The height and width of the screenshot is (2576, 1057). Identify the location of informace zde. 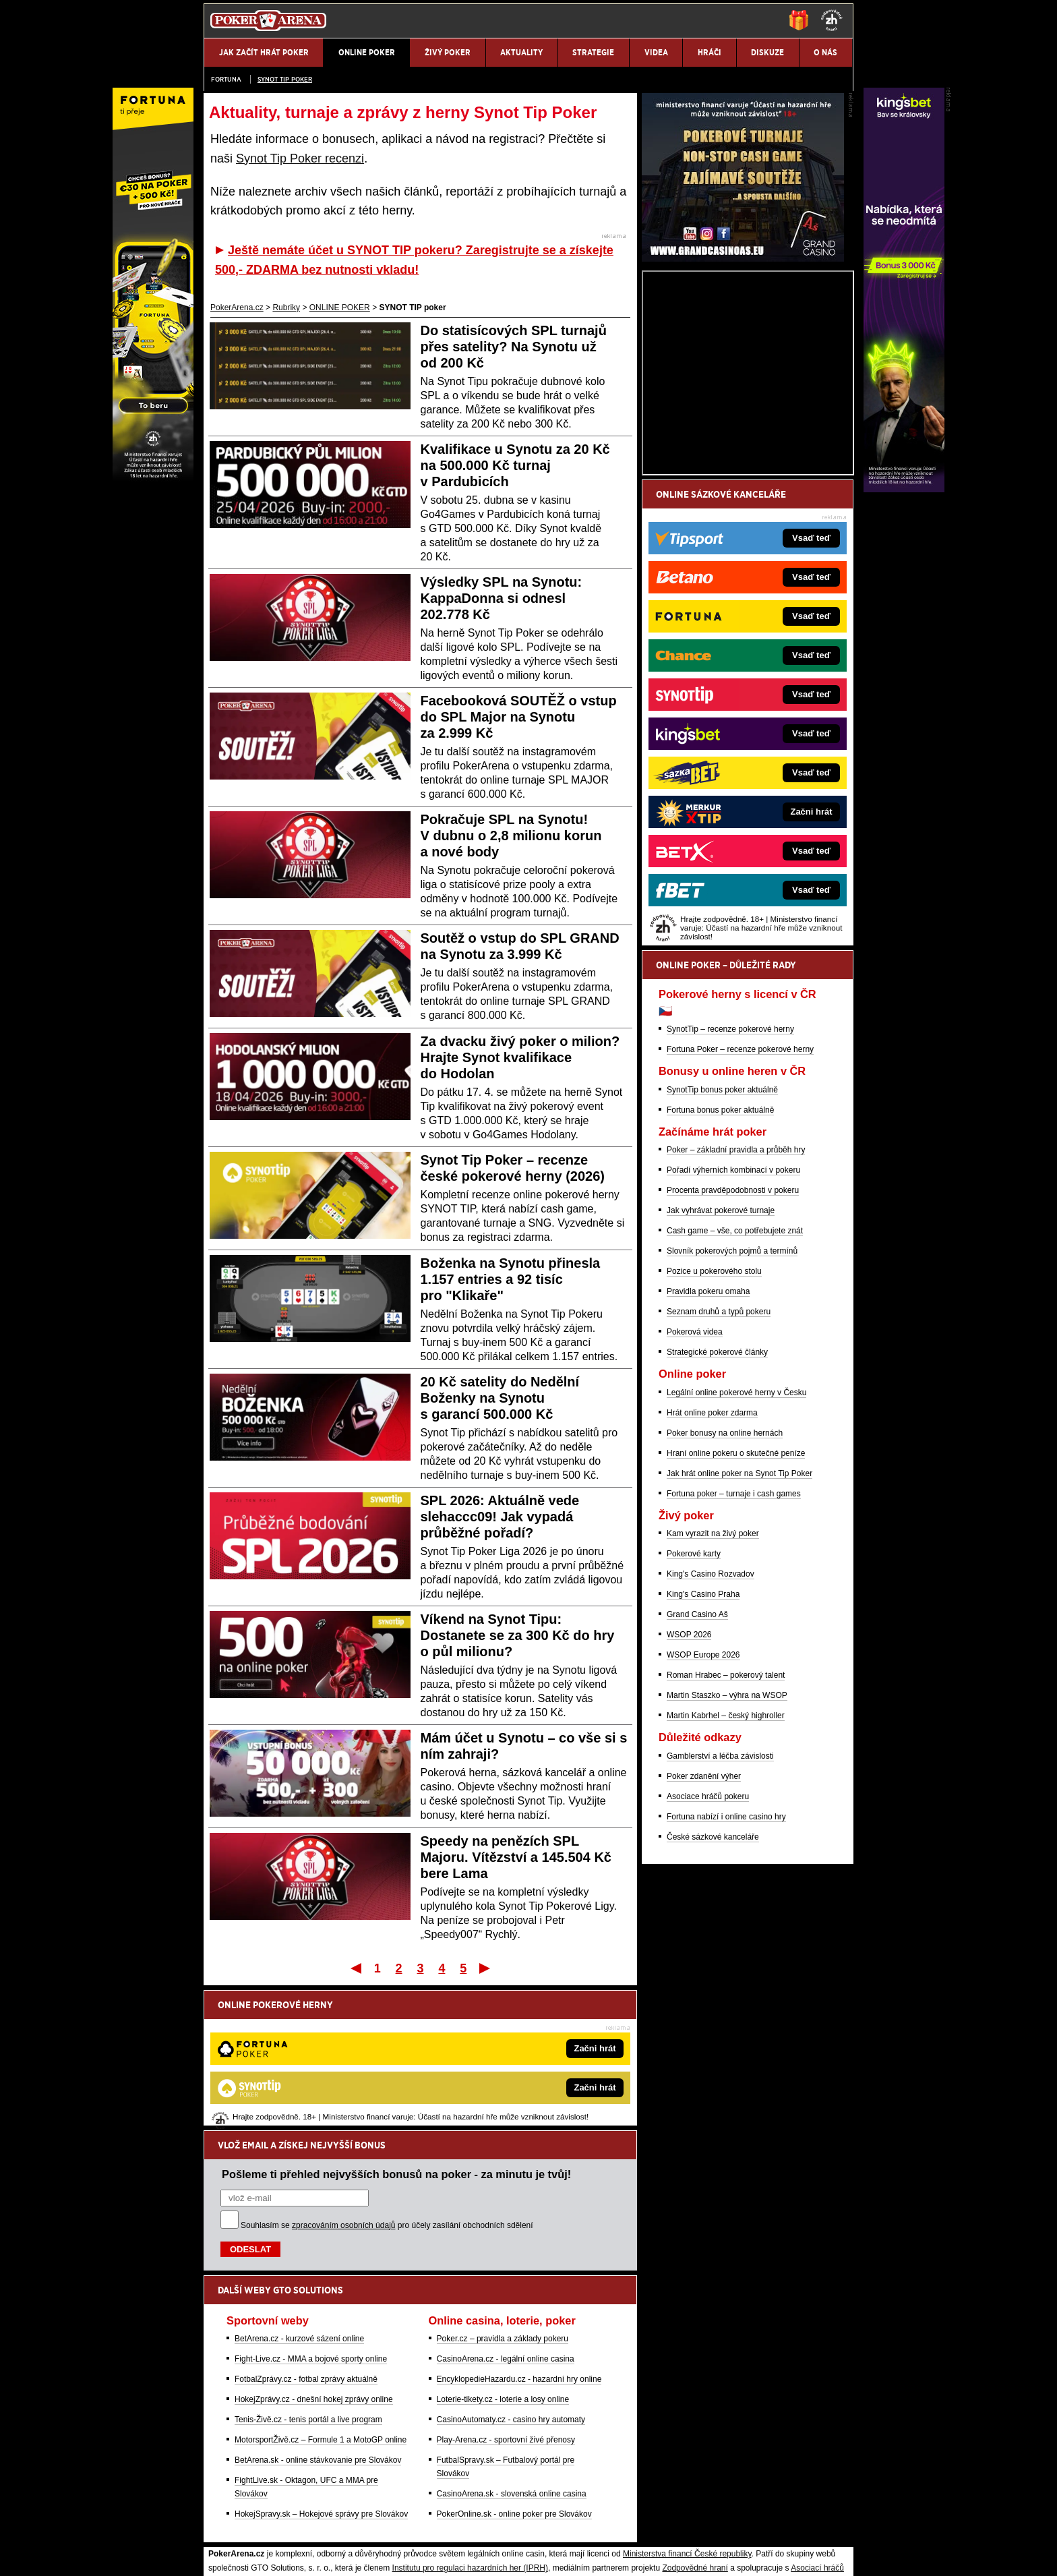
(441, 2483).